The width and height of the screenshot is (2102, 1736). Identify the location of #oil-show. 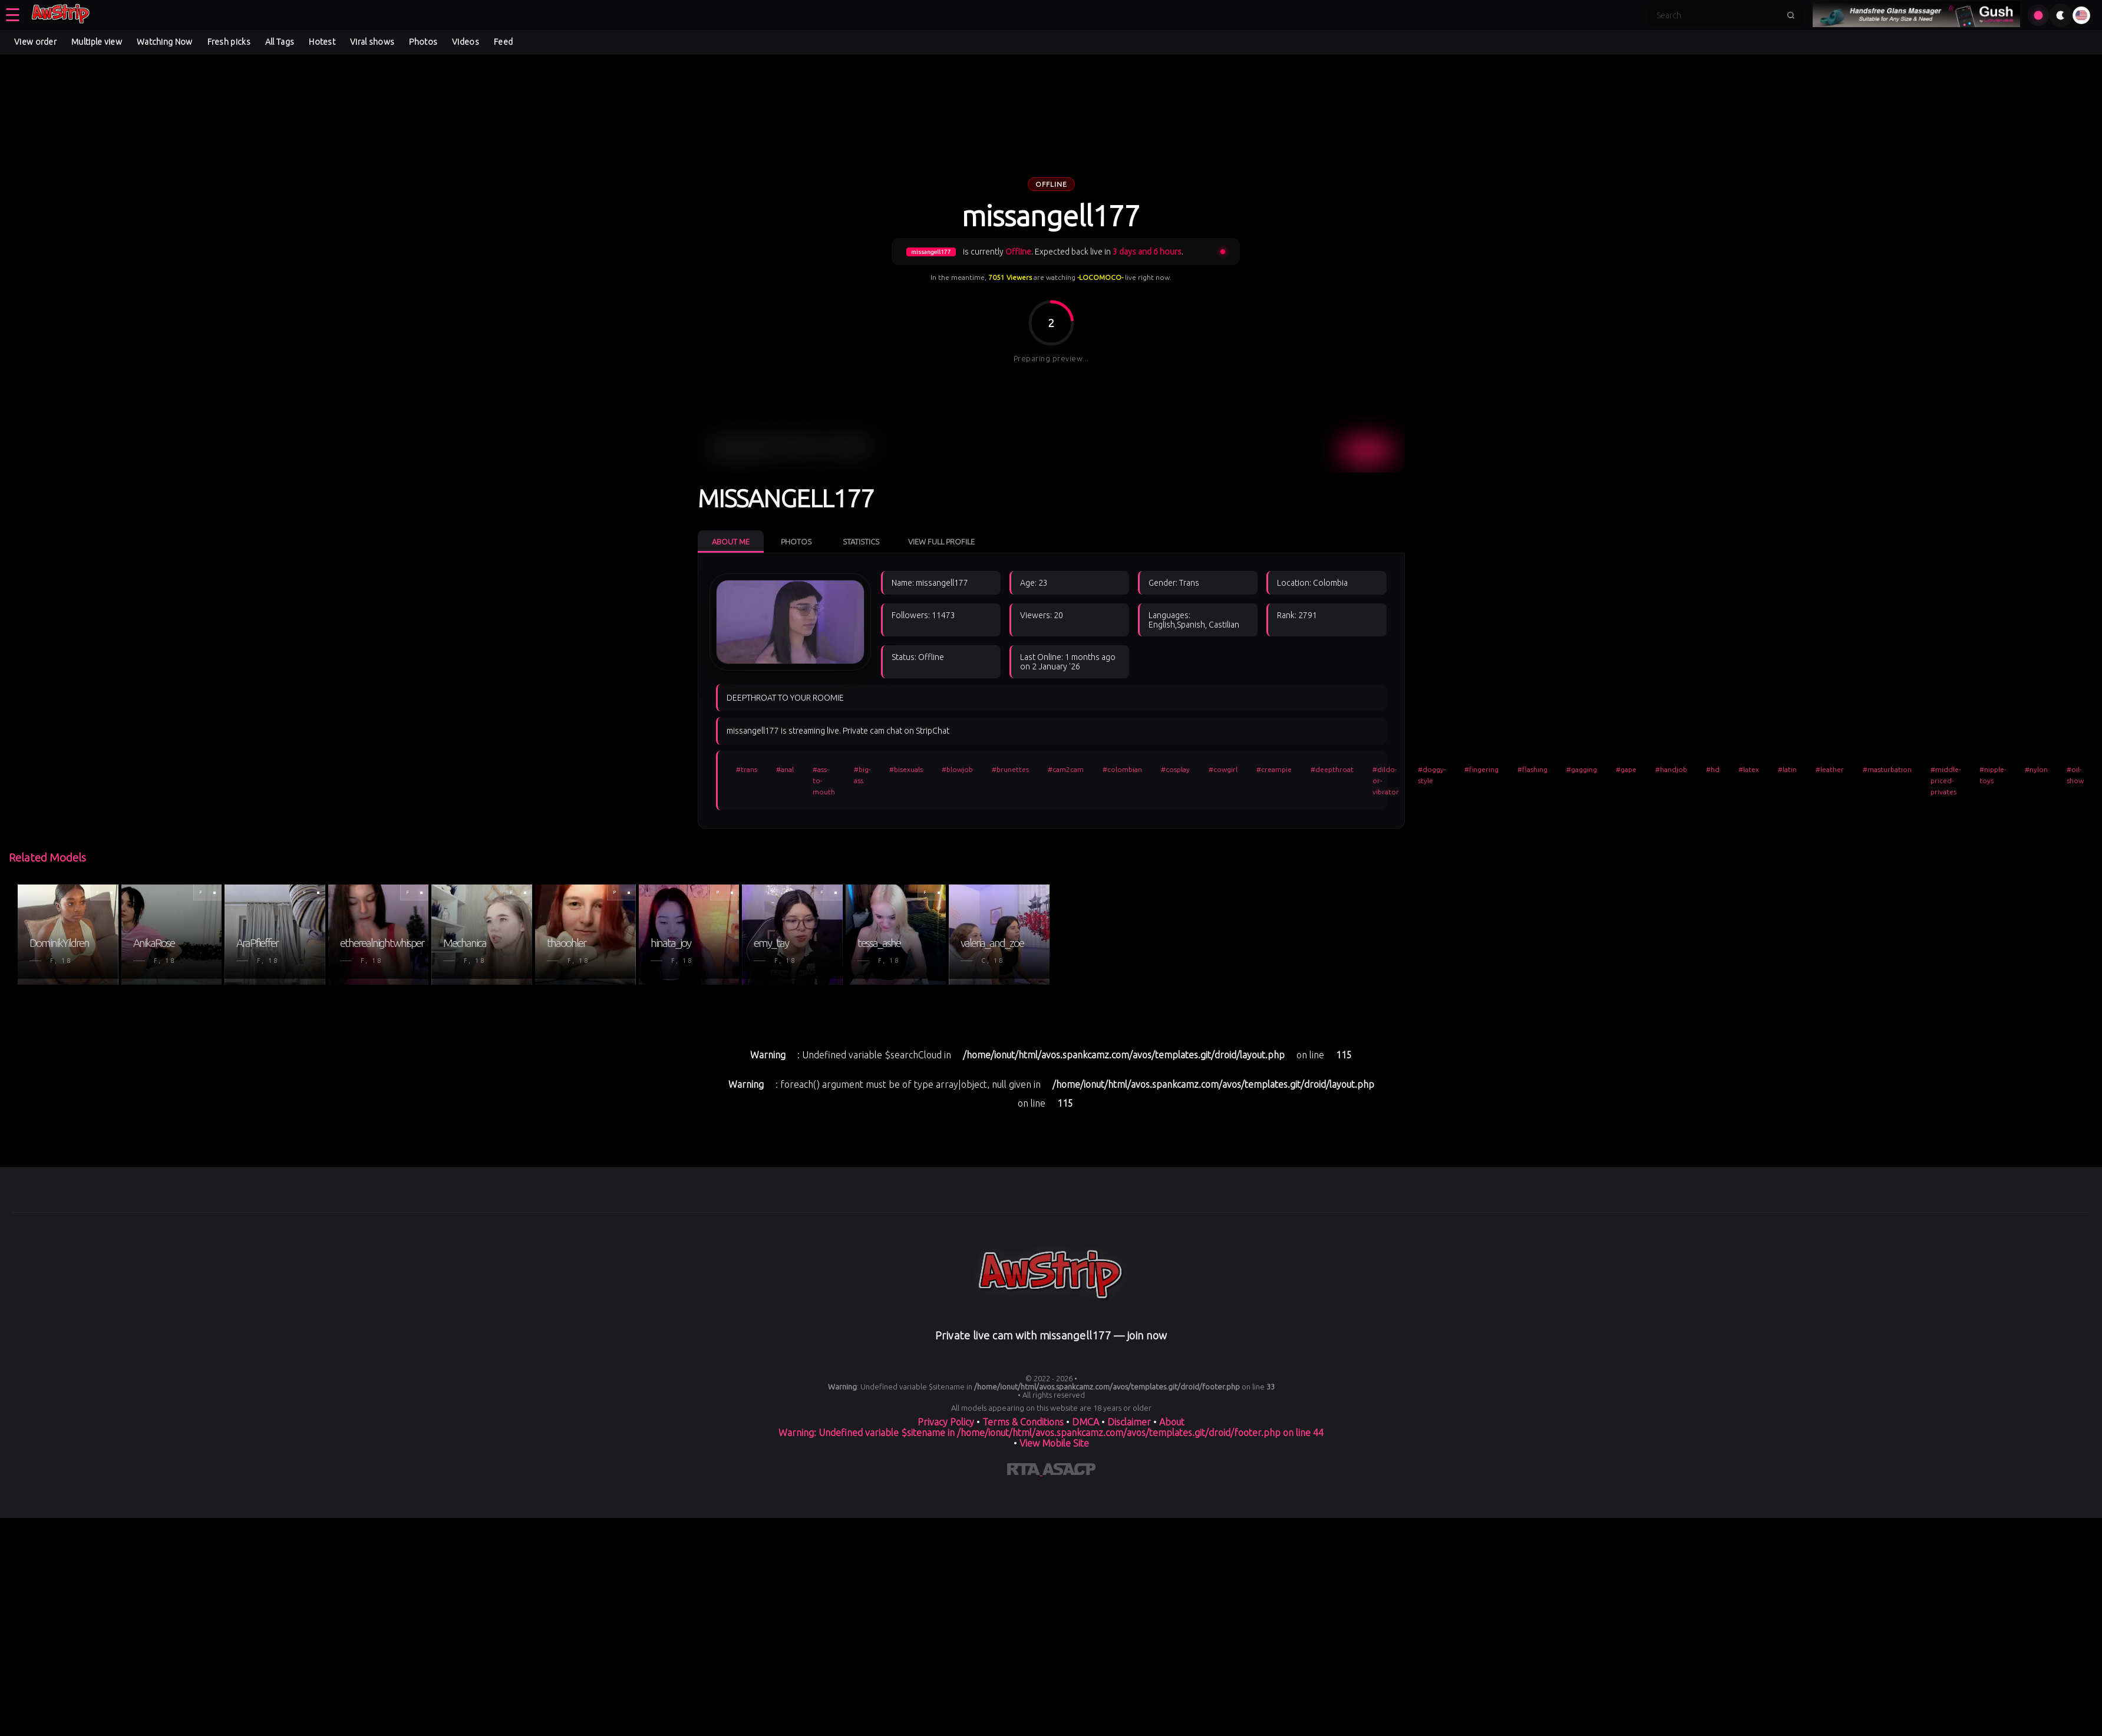
(2075, 774).